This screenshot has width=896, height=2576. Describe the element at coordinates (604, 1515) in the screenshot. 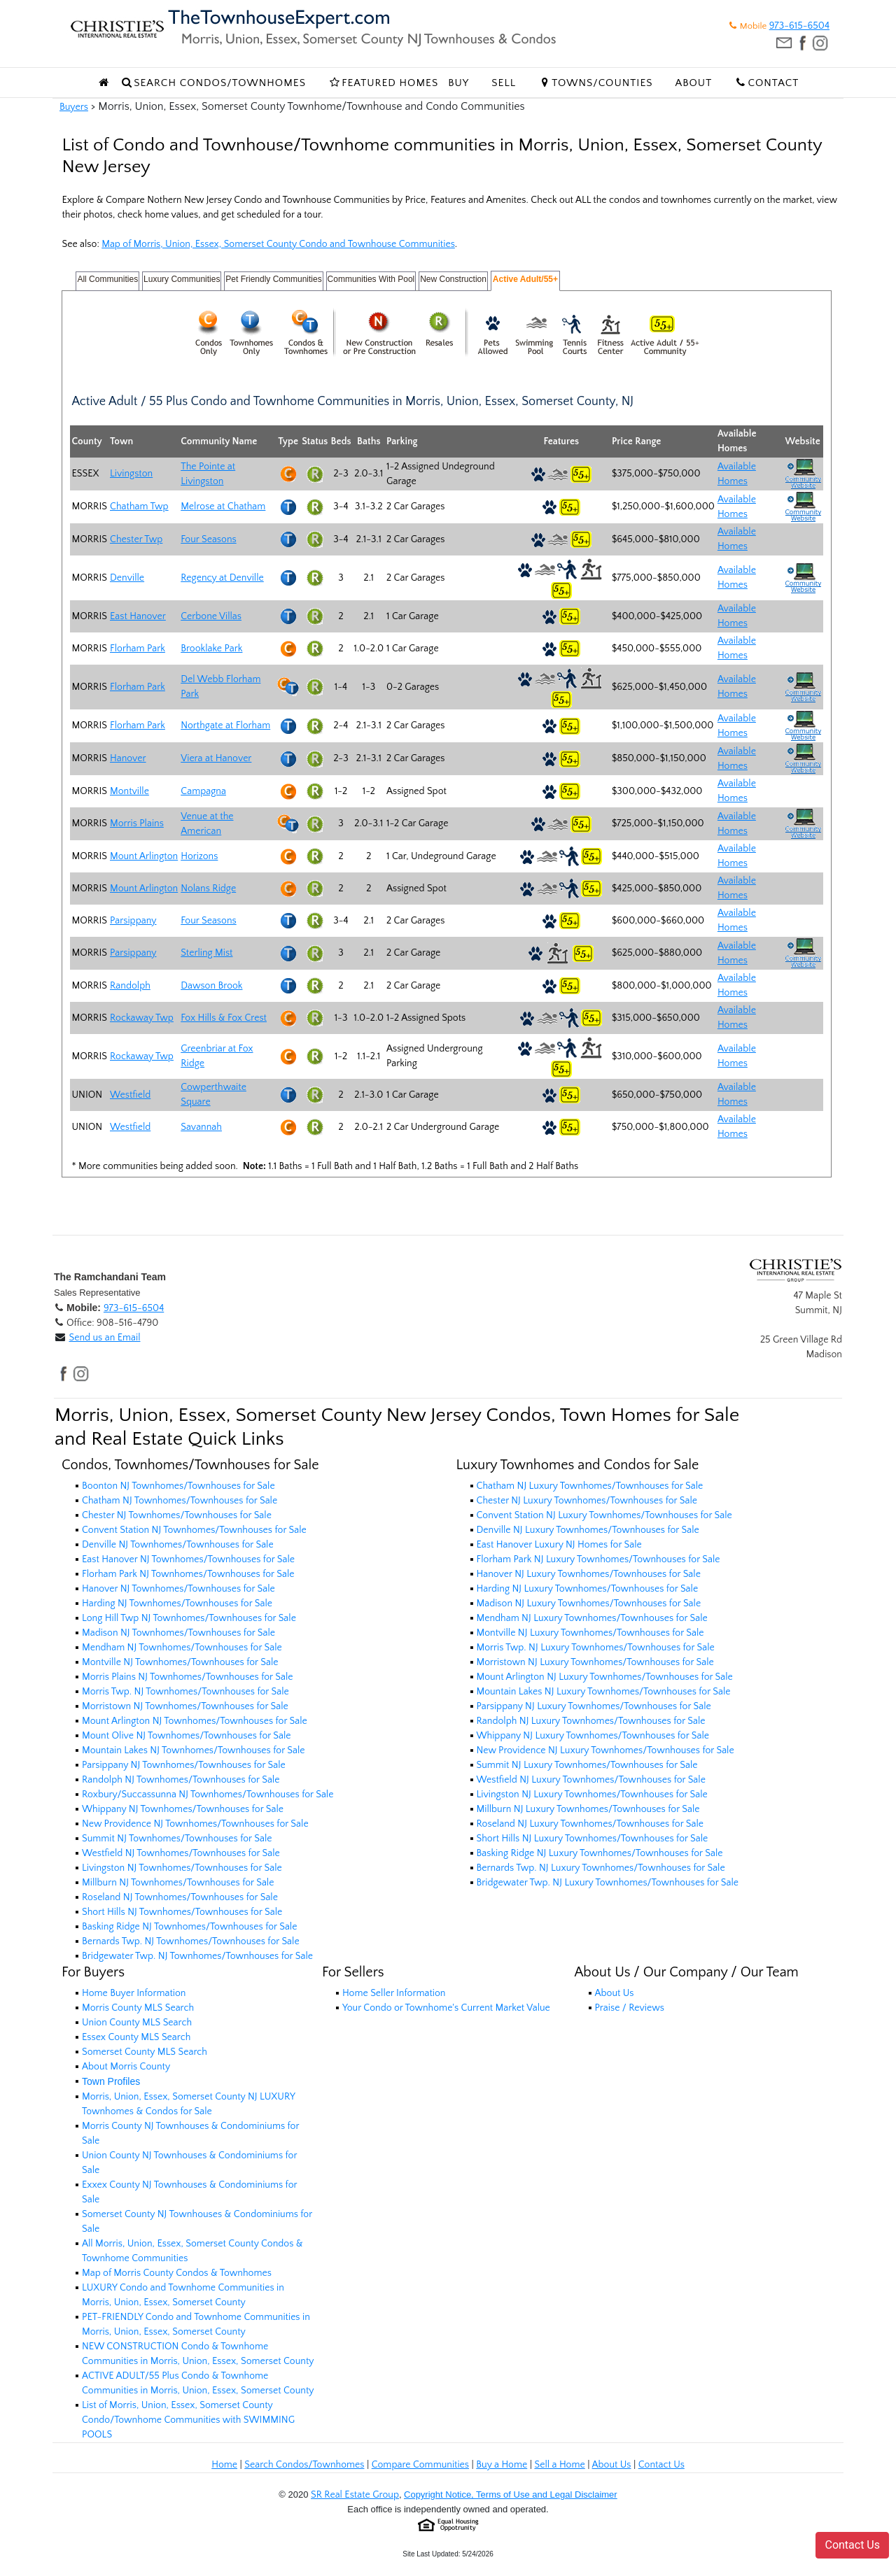

I see `Convent Station NJ Luxury Townhomes/Townhouses for Sale` at that location.